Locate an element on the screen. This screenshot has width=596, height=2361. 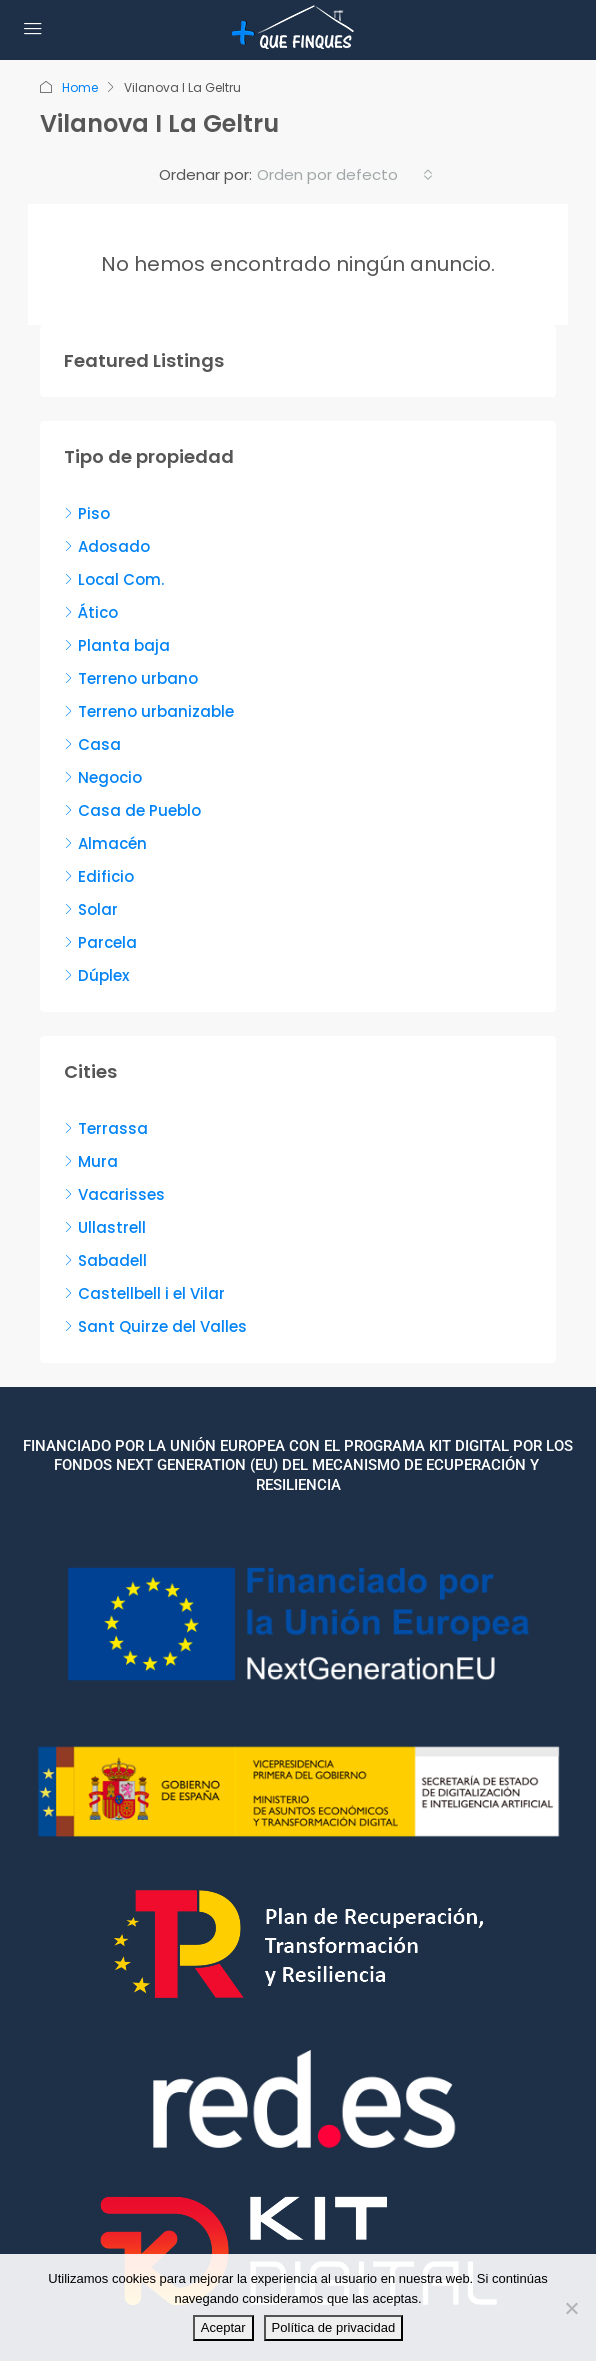
Castellbell i el Vilar [listitem] is located at coordinates (144, 1293).